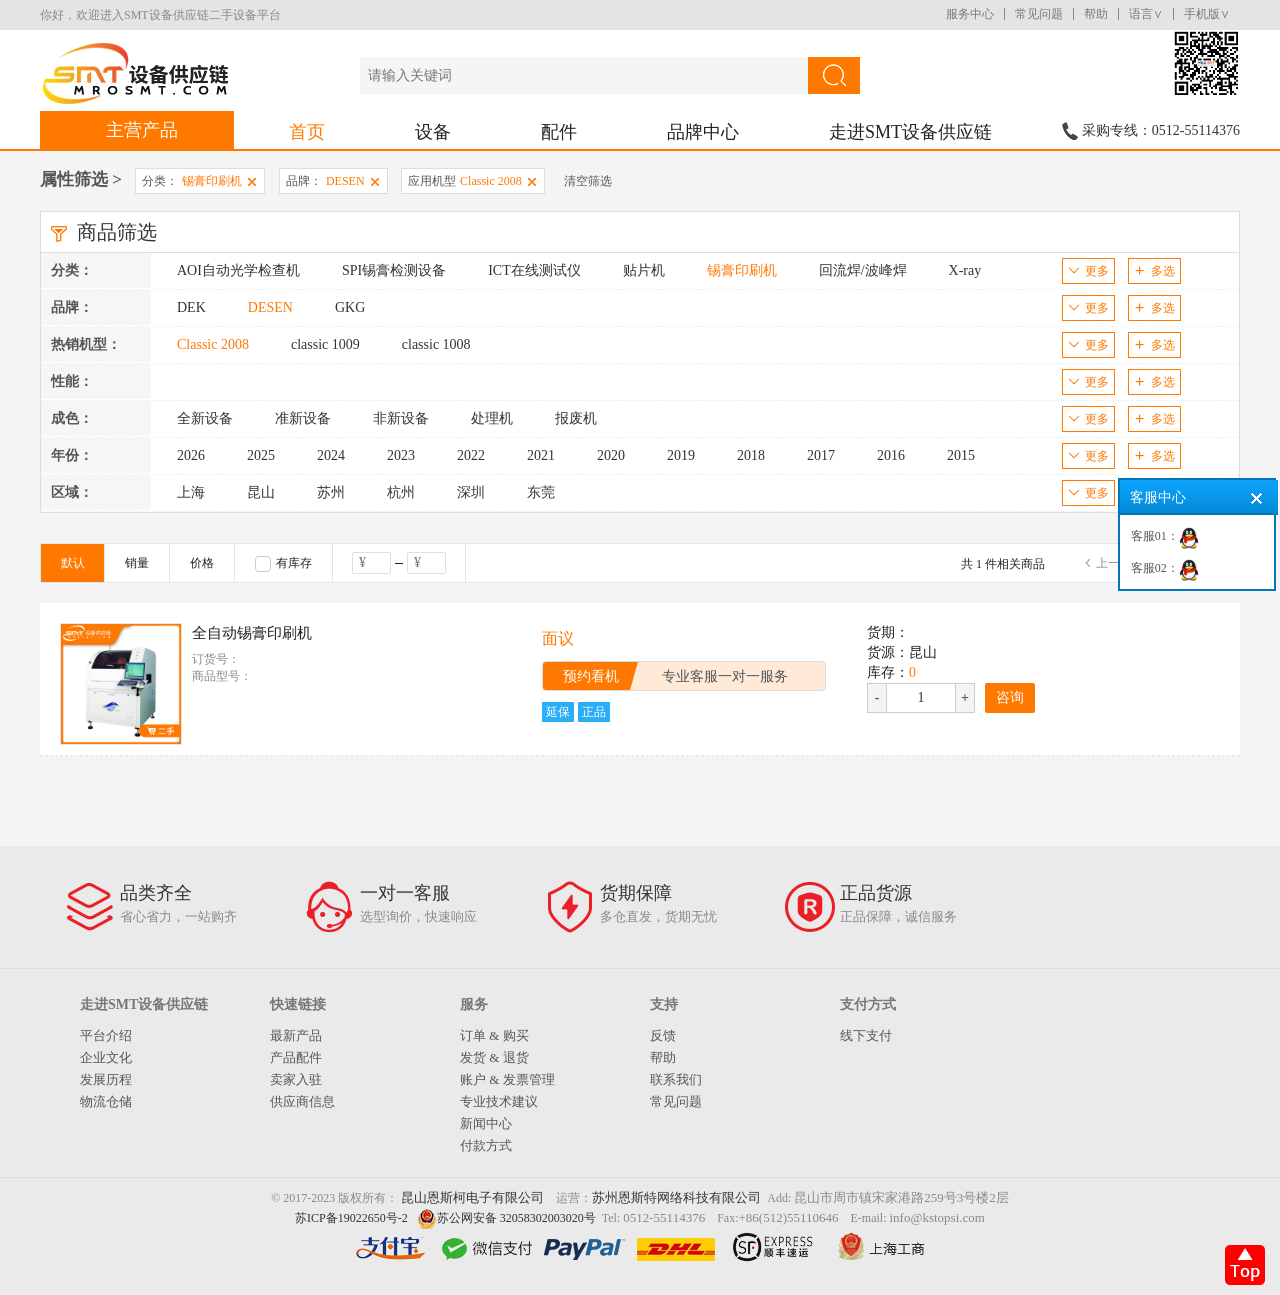 Image resolution: width=1280 pixels, height=1295 pixels. I want to click on 手机版∨, so click(1207, 14).